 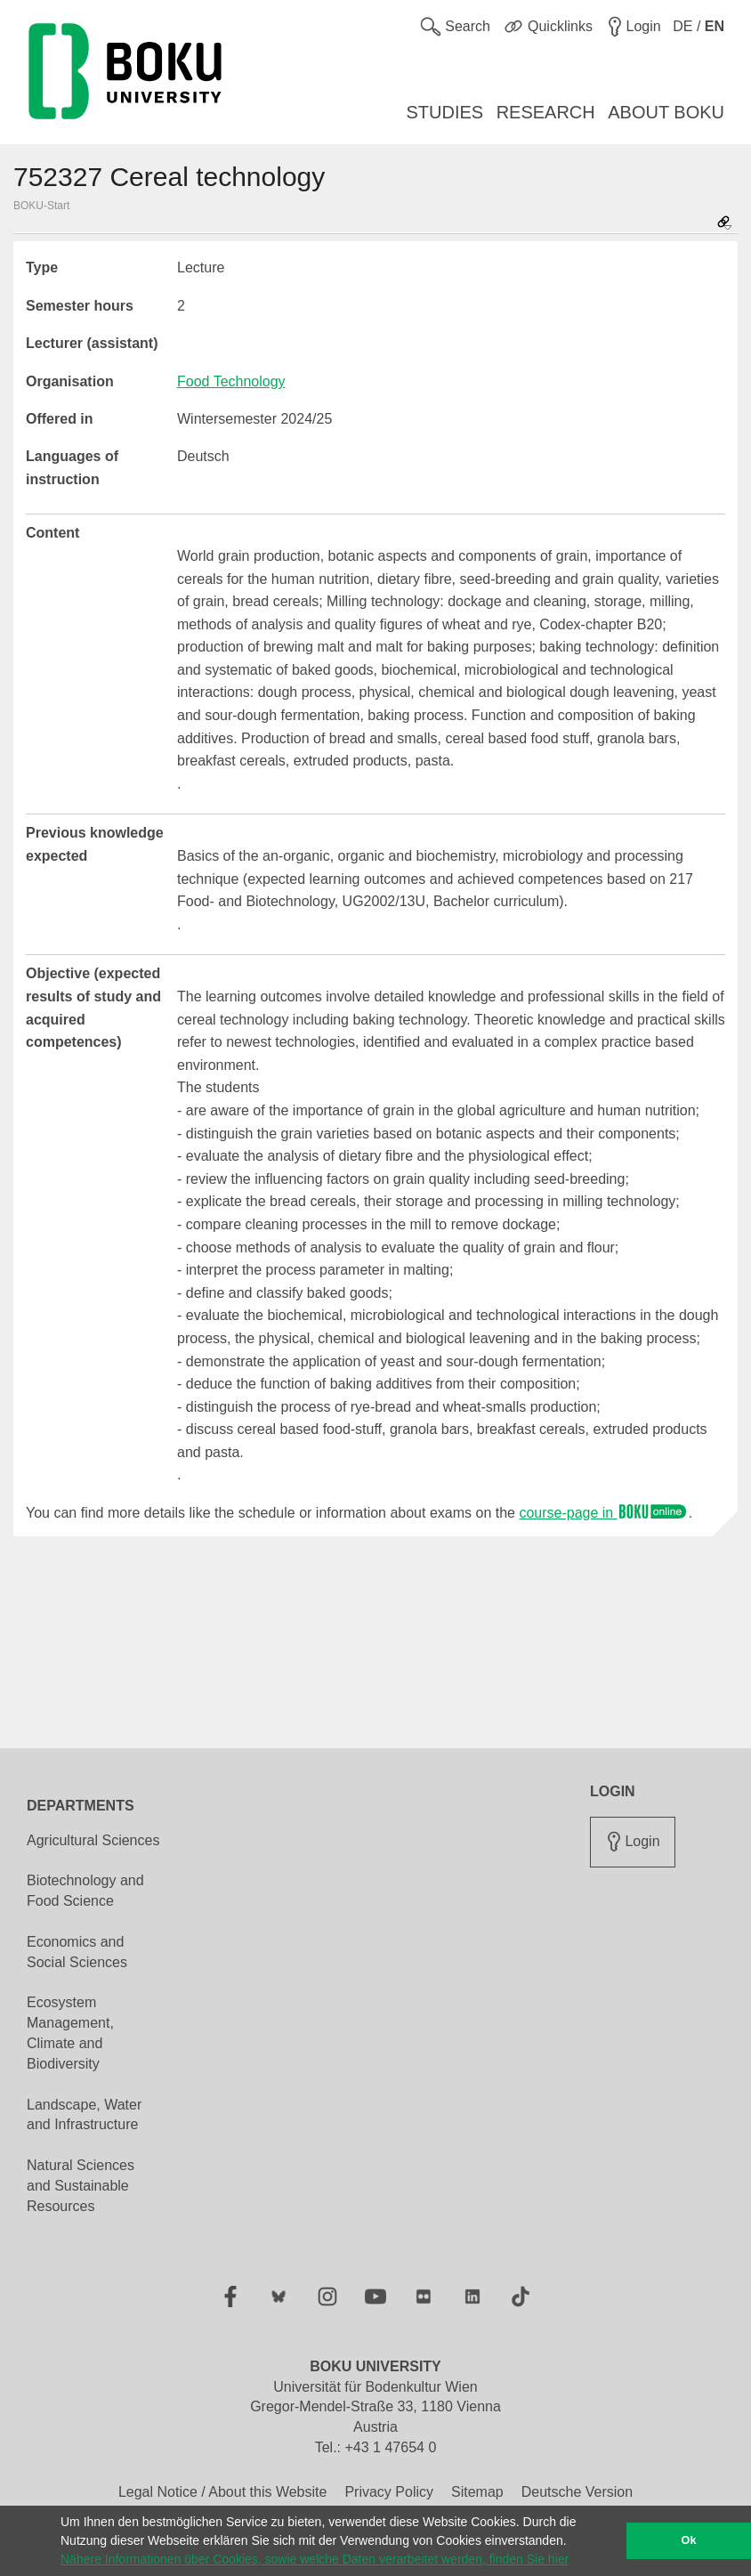 What do you see at coordinates (603, 1512) in the screenshot?
I see `course-page in` at bounding box center [603, 1512].